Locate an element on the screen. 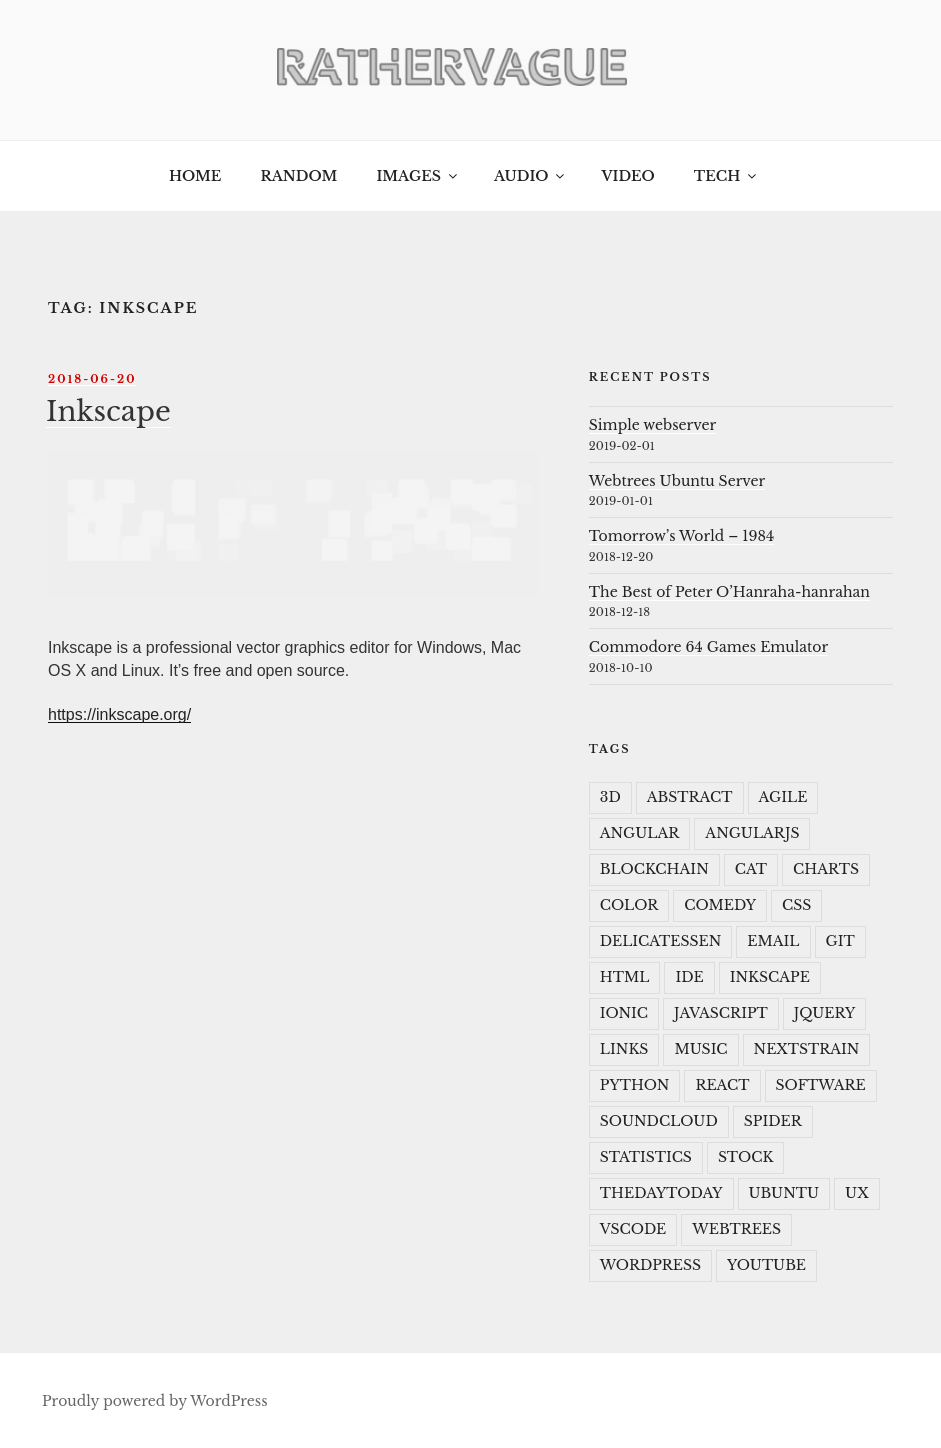 This screenshot has height=1448, width=941. Comedy is located at coordinates (720, 905).